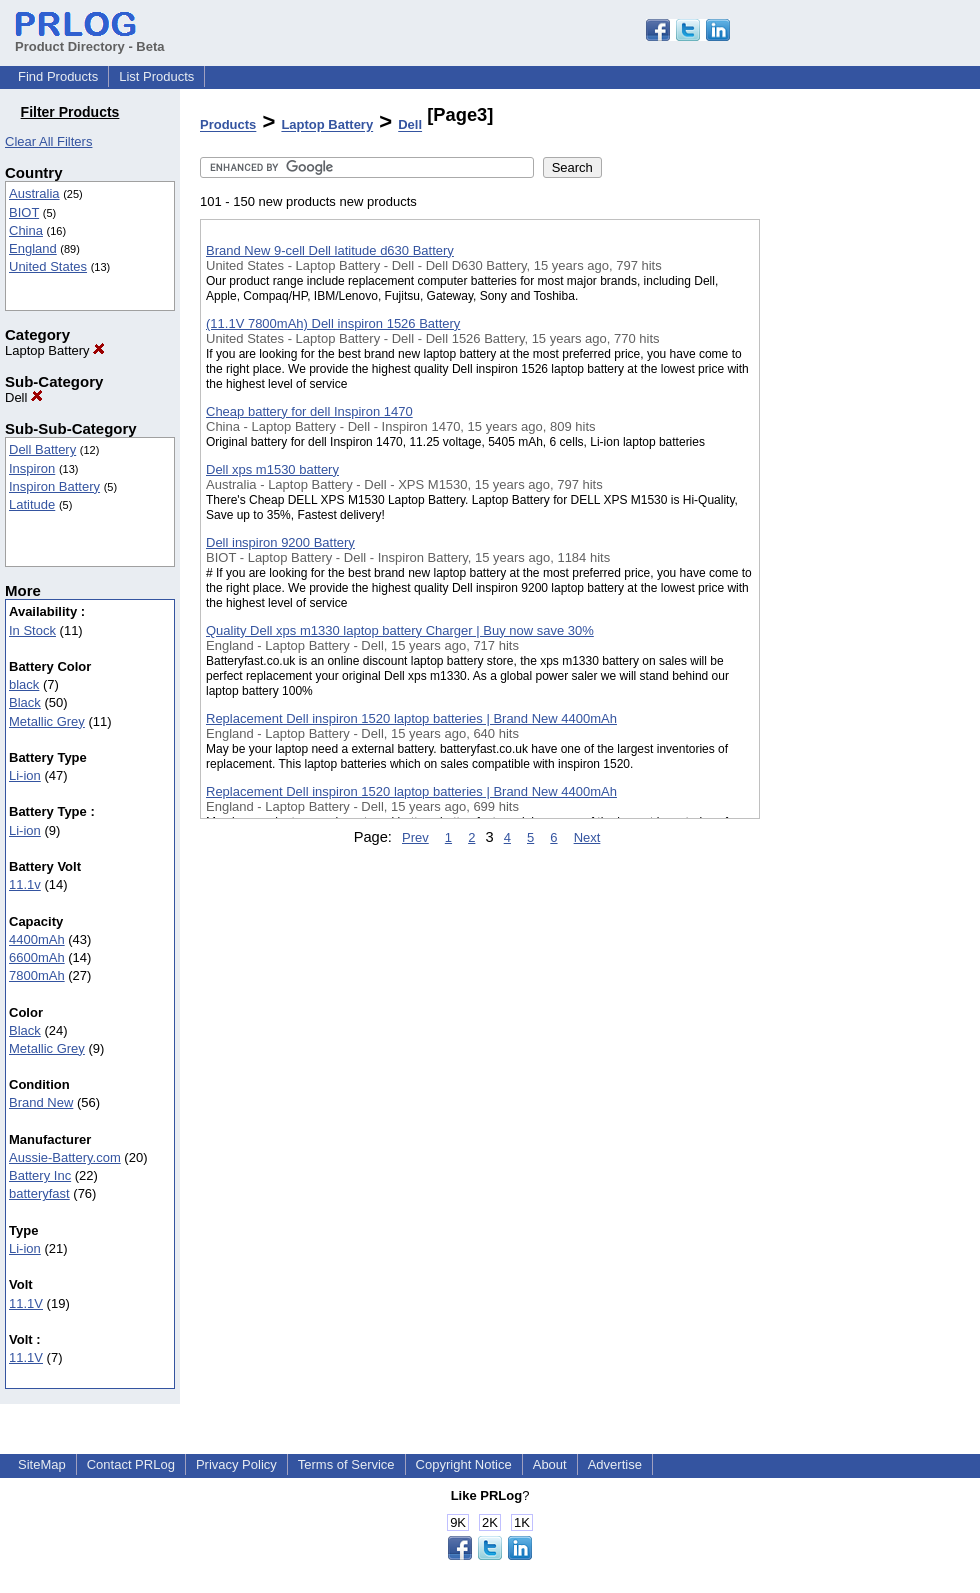  I want to click on Battery Inc, so click(40, 1175).